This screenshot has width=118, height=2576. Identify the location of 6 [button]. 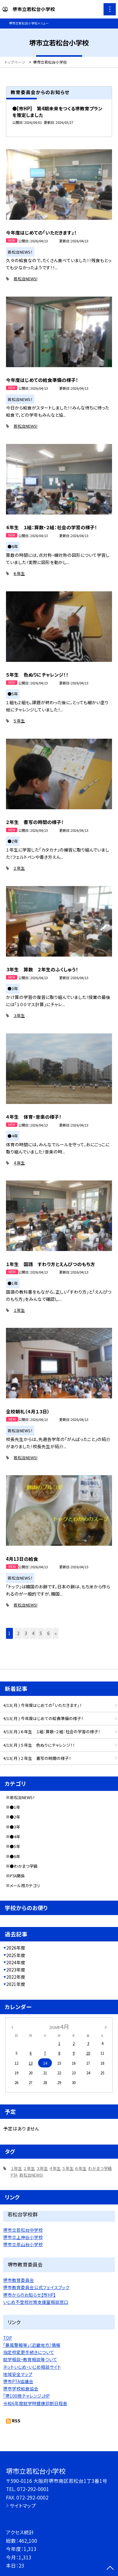
(48, 1633).